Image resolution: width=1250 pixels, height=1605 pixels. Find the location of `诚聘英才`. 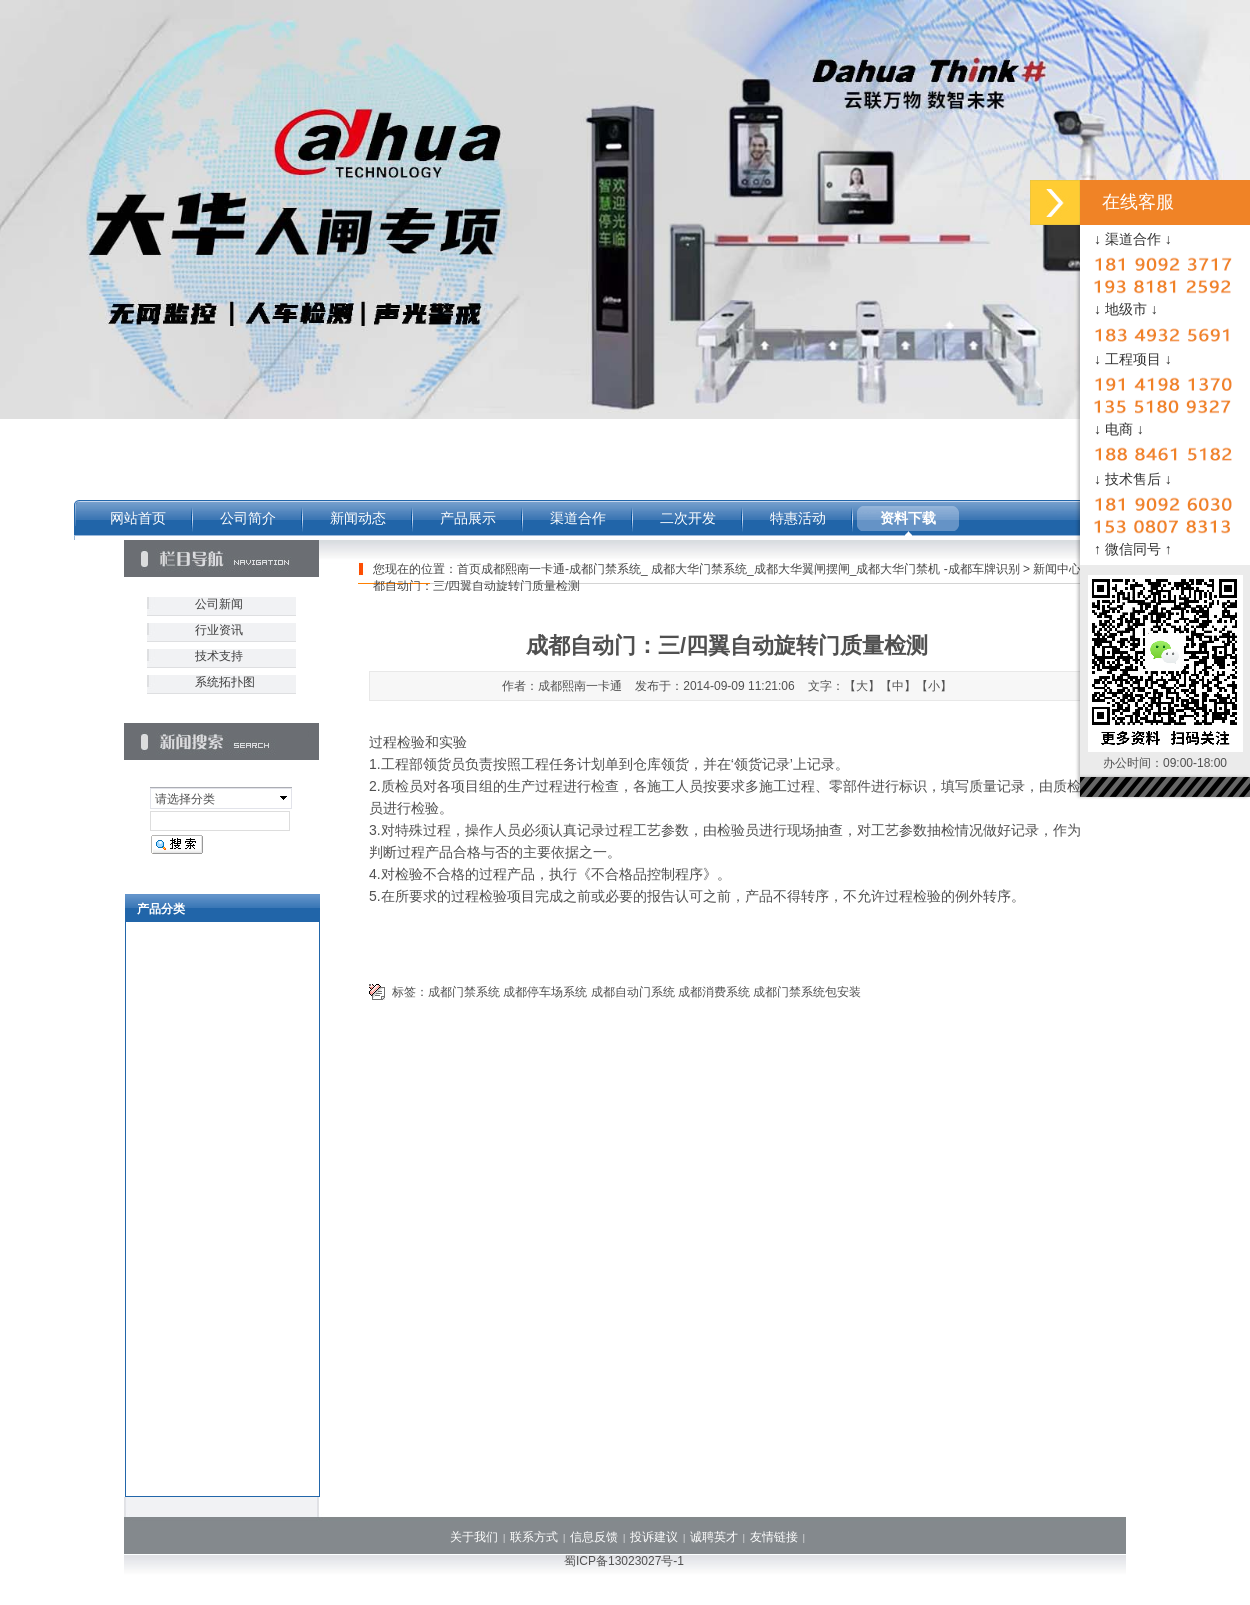

诚聘英才 is located at coordinates (714, 1537).